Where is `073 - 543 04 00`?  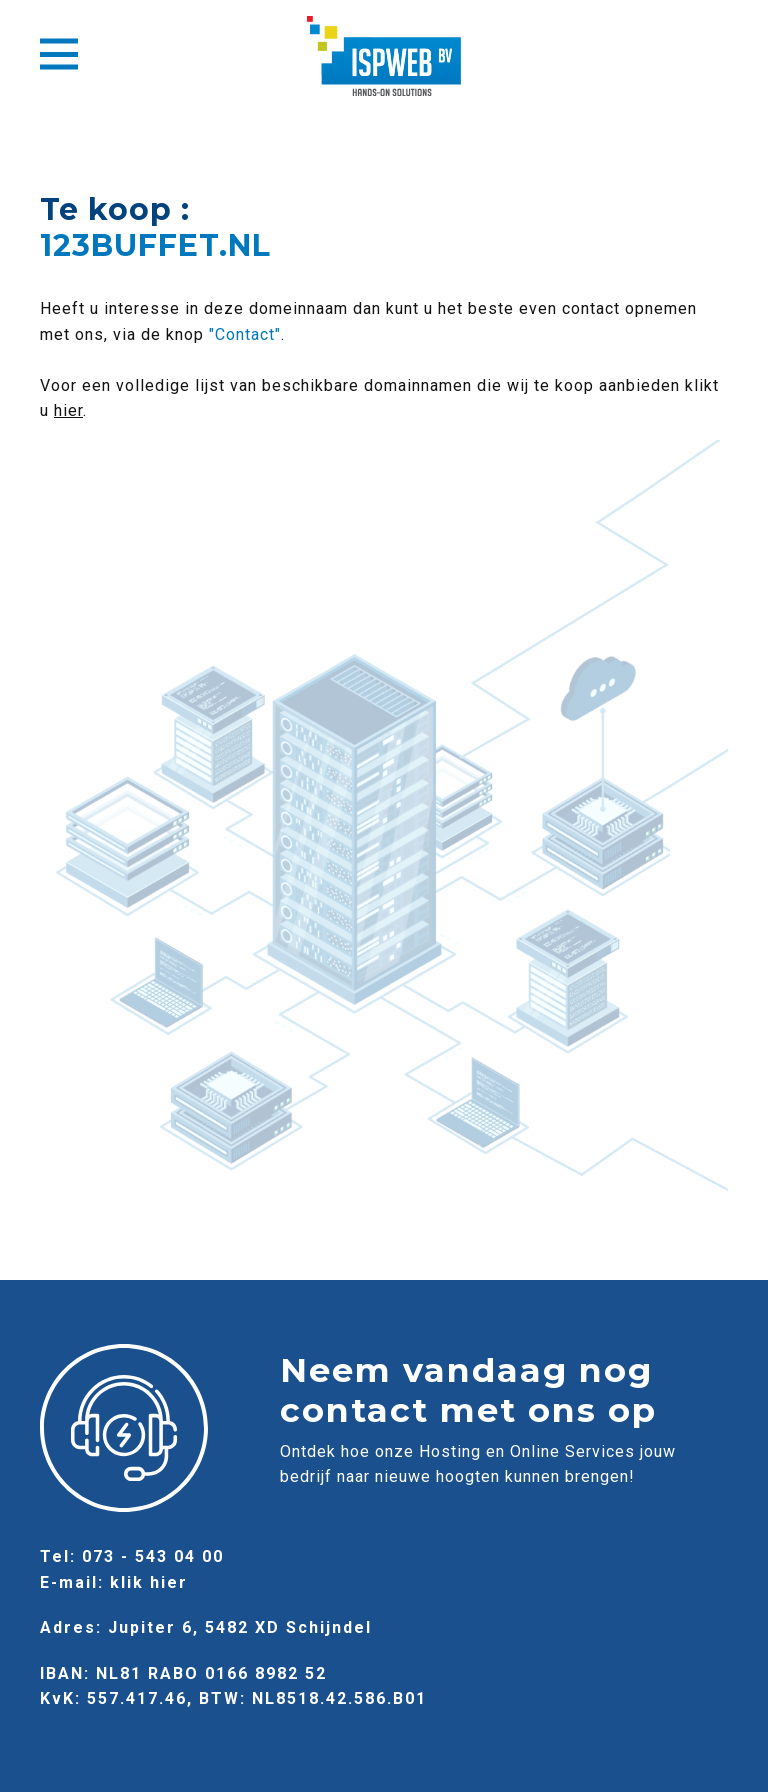
073 - 543 04 00 is located at coordinates (153, 1556).